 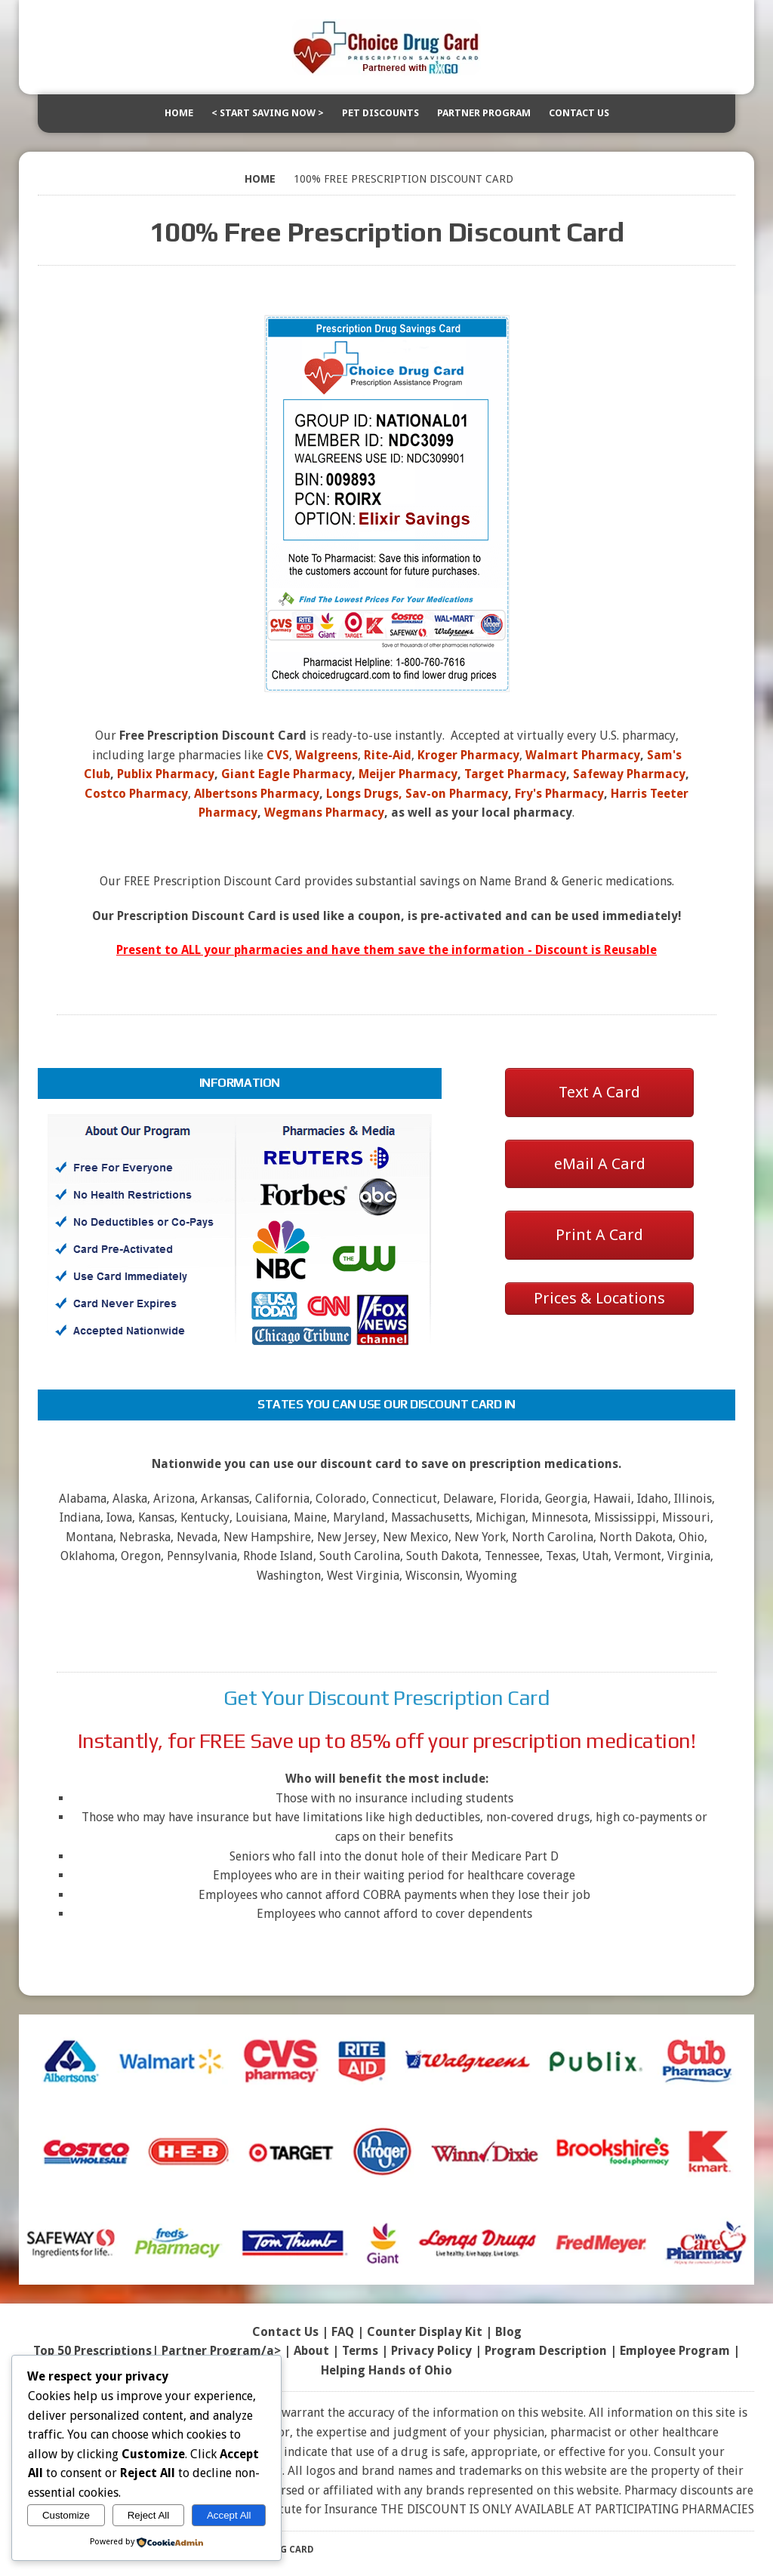 What do you see at coordinates (179, 112) in the screenshot?
I see `Home` at bounding box center [179, 112].